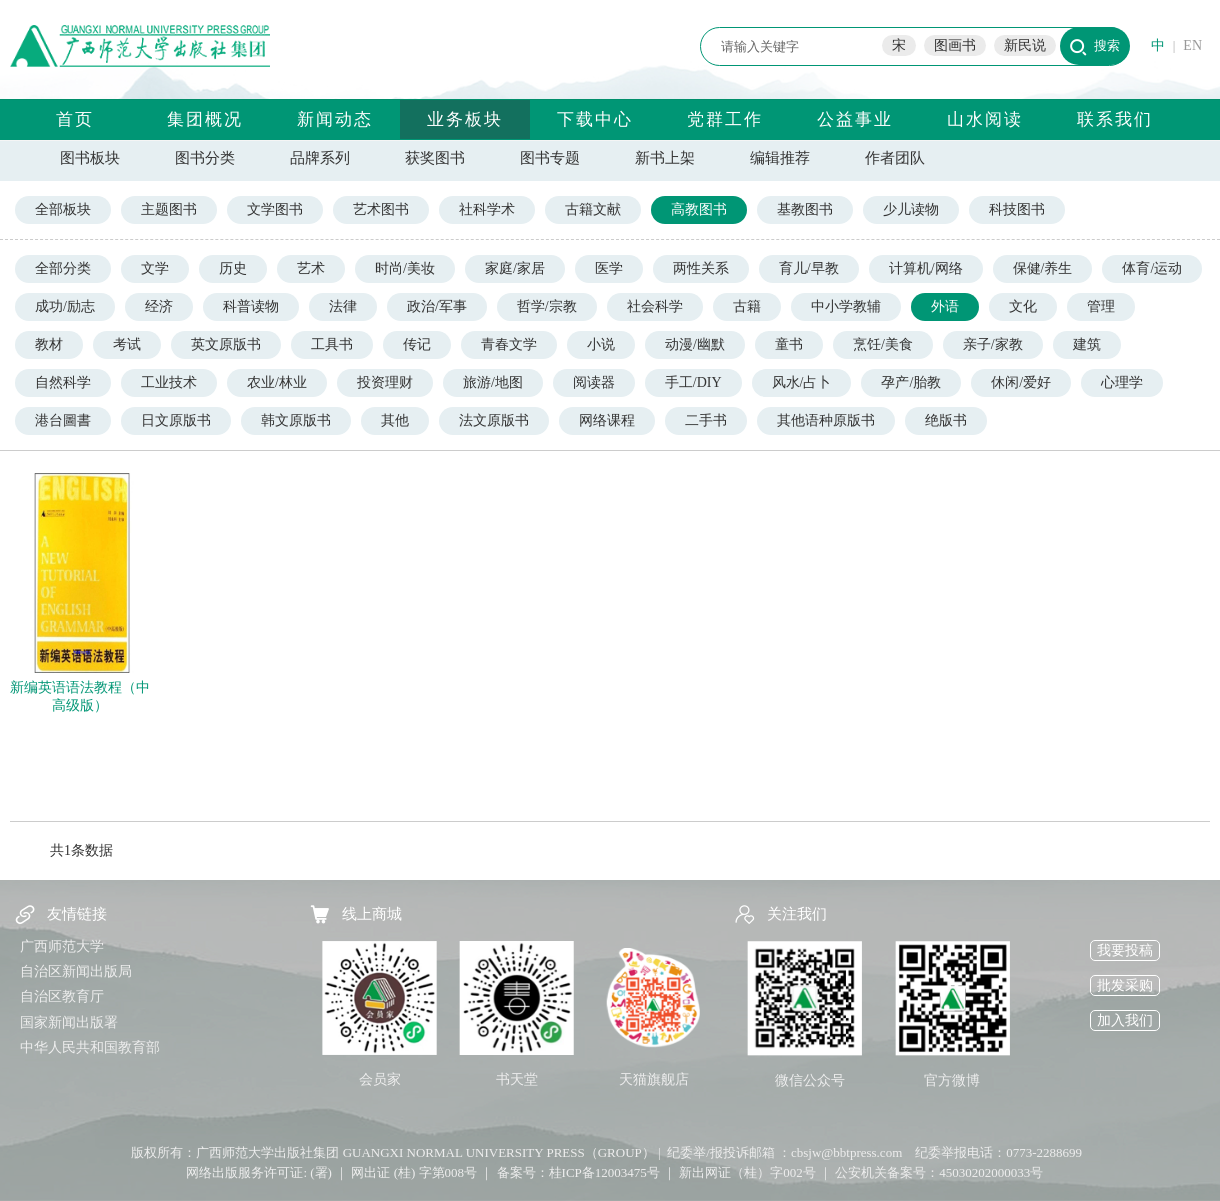 The width and height of the screenshot is (1220, 1201). I want to click on 下载中心, so click(595, 119).